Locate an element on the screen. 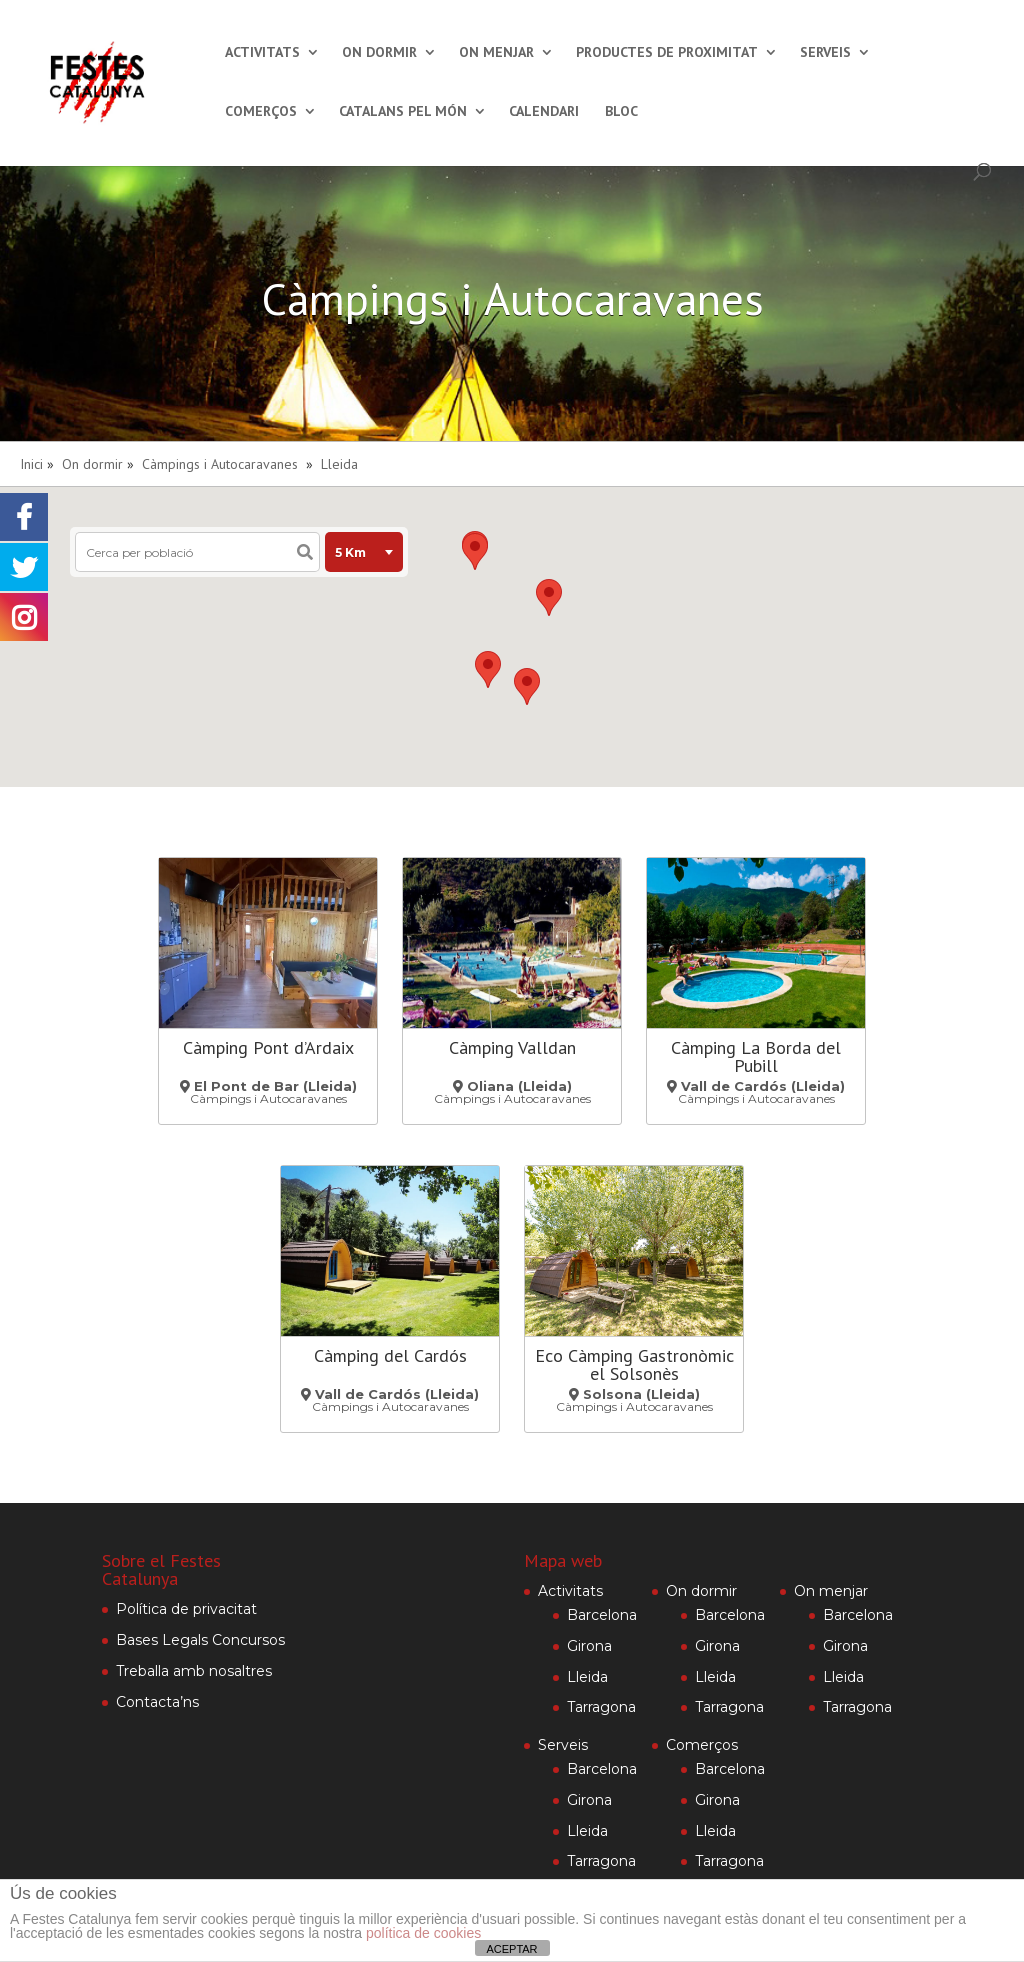 Image resolution: width=1024 pixels, height=1962 pixels. política de cookies is located at coordinates (423, 1933).